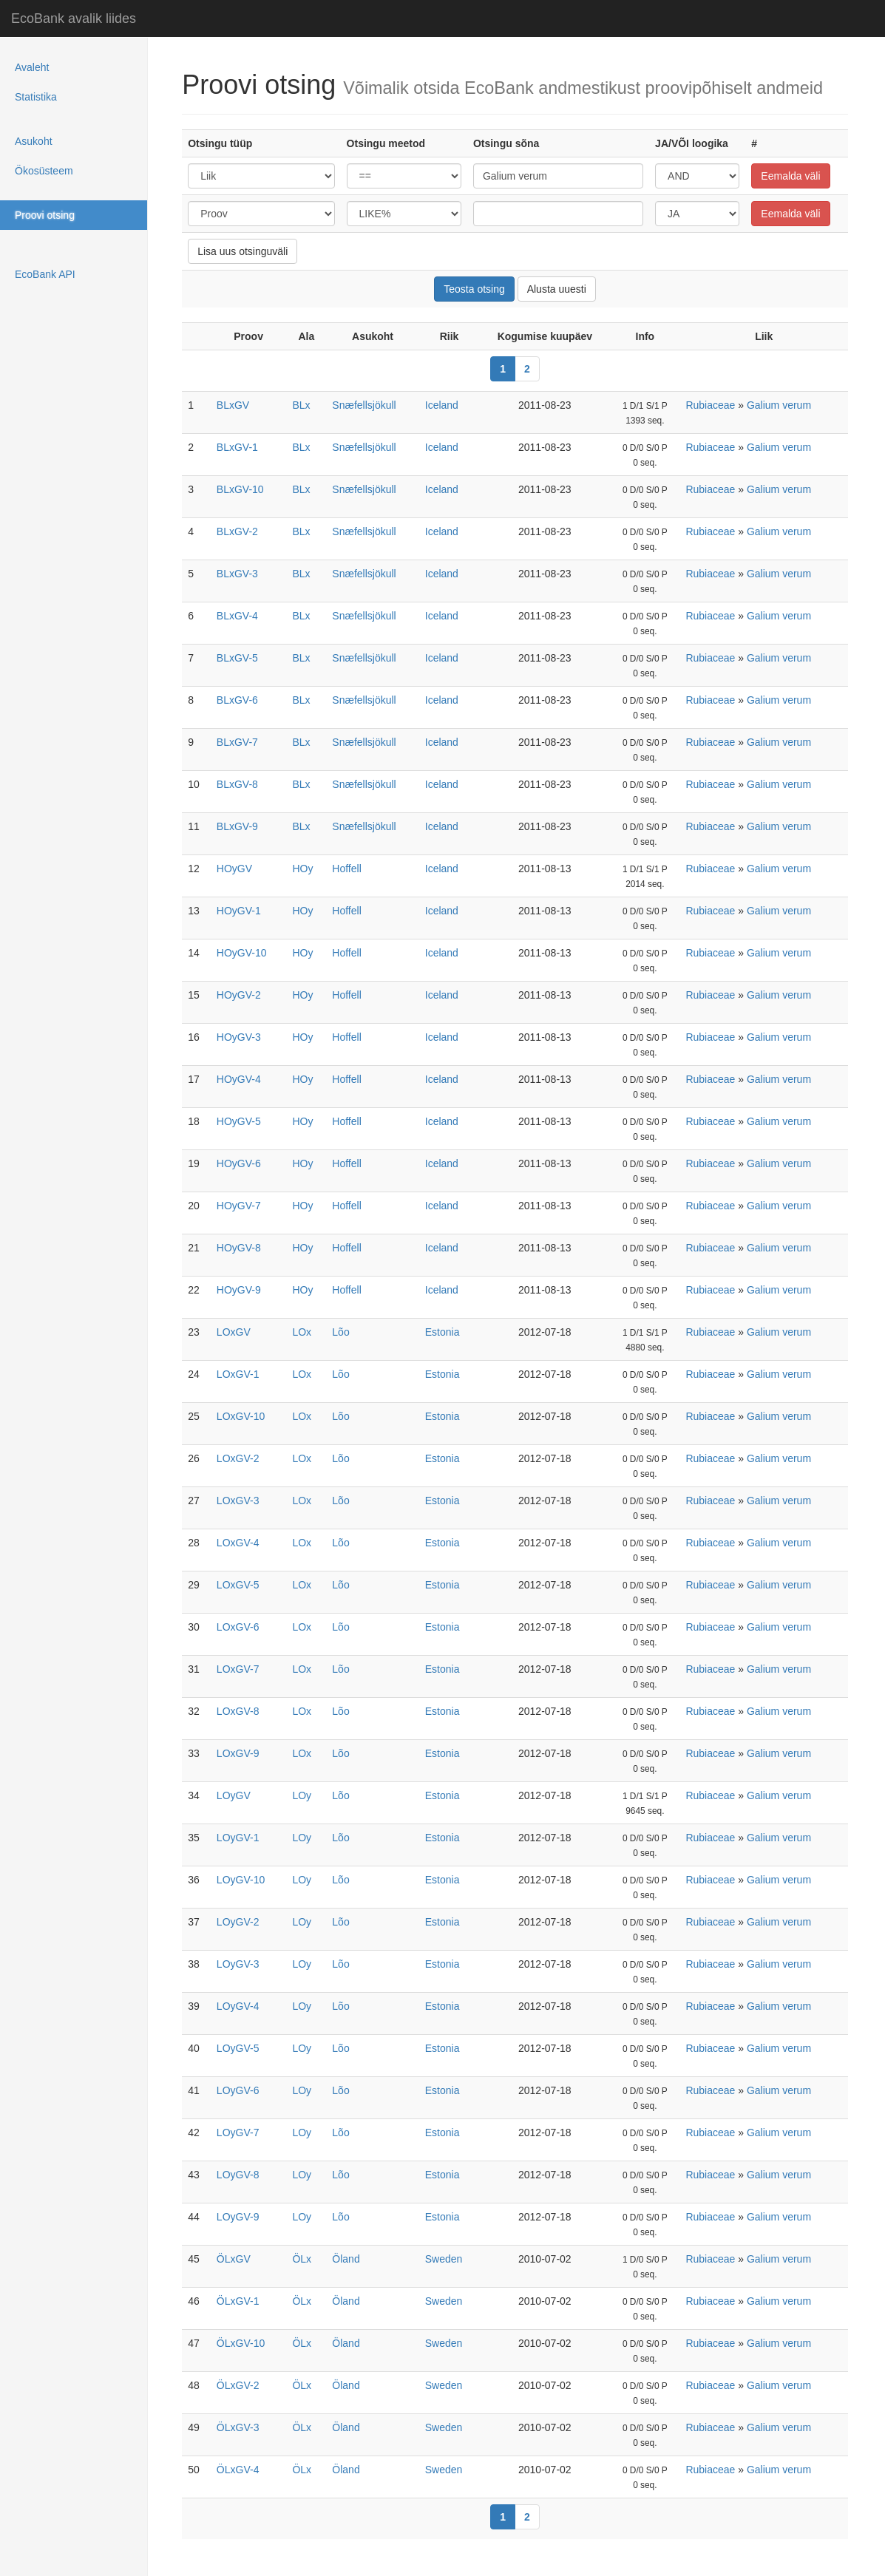 The image size is (885, 2576). What do you see at coordinates (238, 1585) in the screenshot?
I see `LOxGV-5` at bounding box center [238, 1585].